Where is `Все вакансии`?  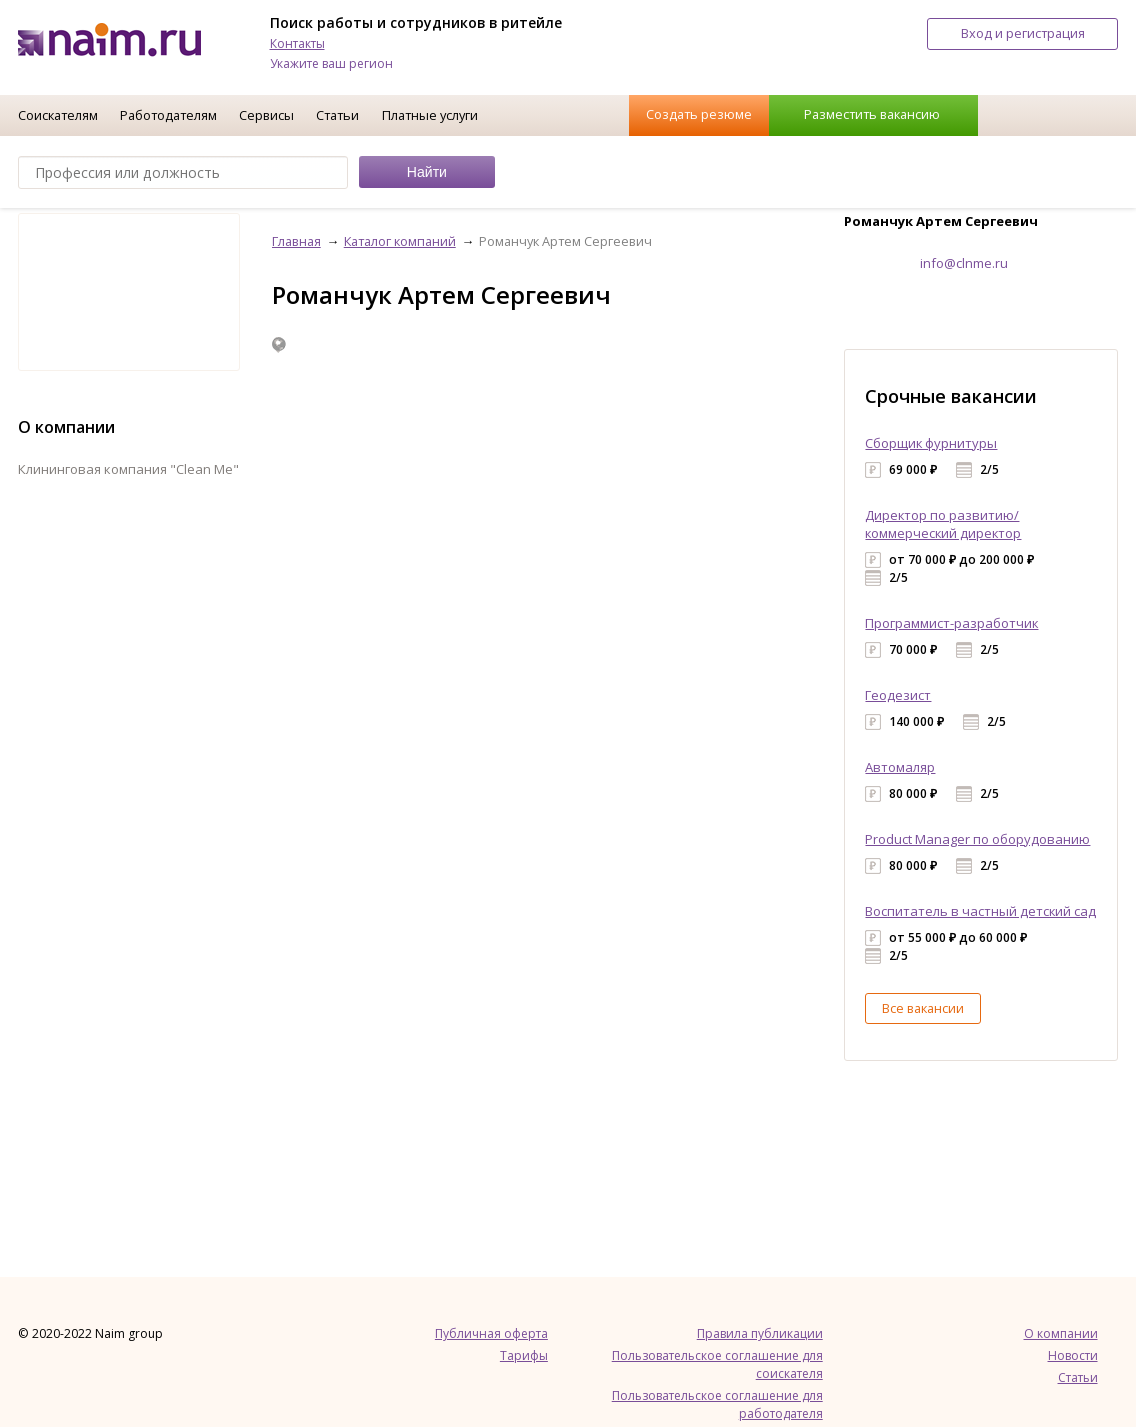 Все вакансии is located at coordinates (923, 1008).